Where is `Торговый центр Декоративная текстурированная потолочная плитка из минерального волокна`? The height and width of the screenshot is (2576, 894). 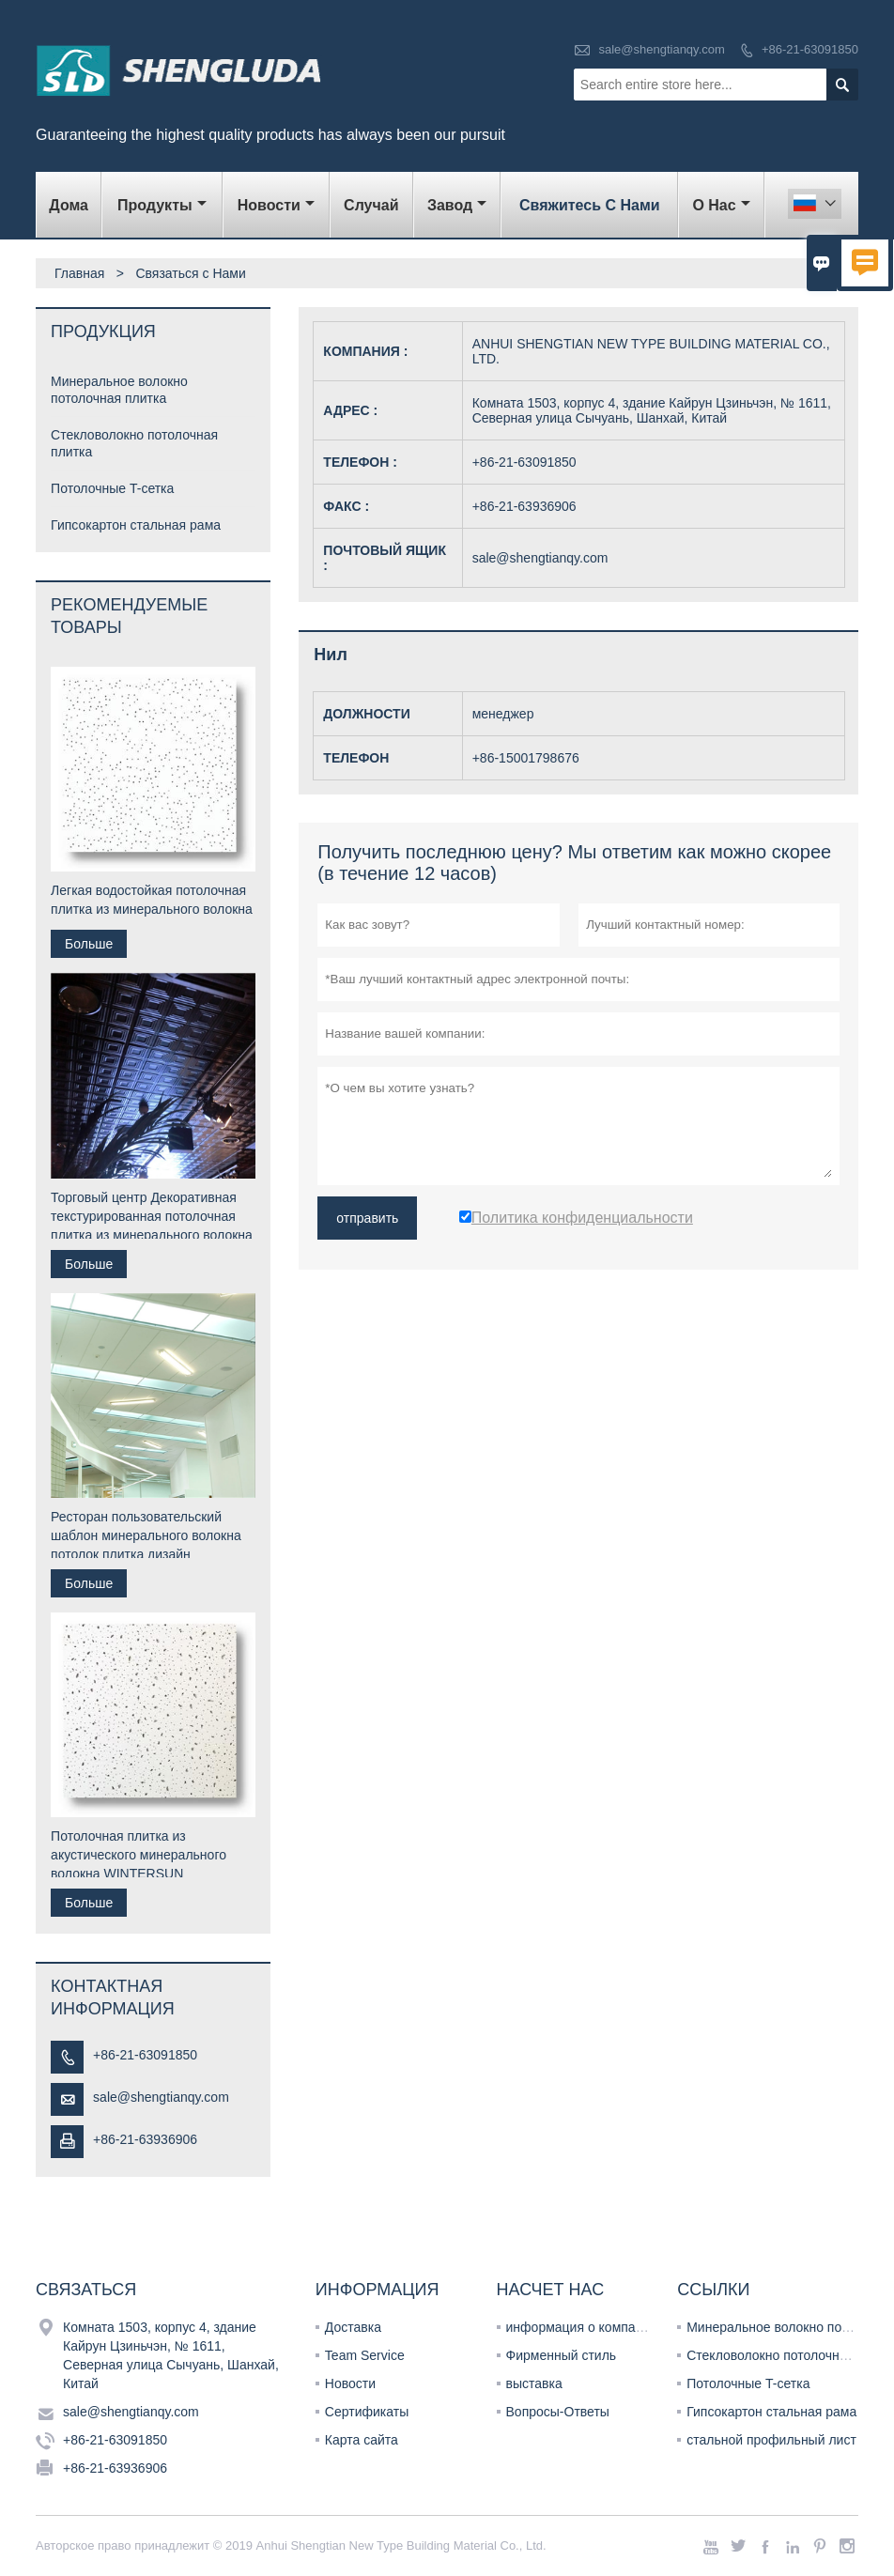 Торговый центр Декоративная текстурированная потолочная плитка из минерального волокна is located at coordinates (152, 1216).